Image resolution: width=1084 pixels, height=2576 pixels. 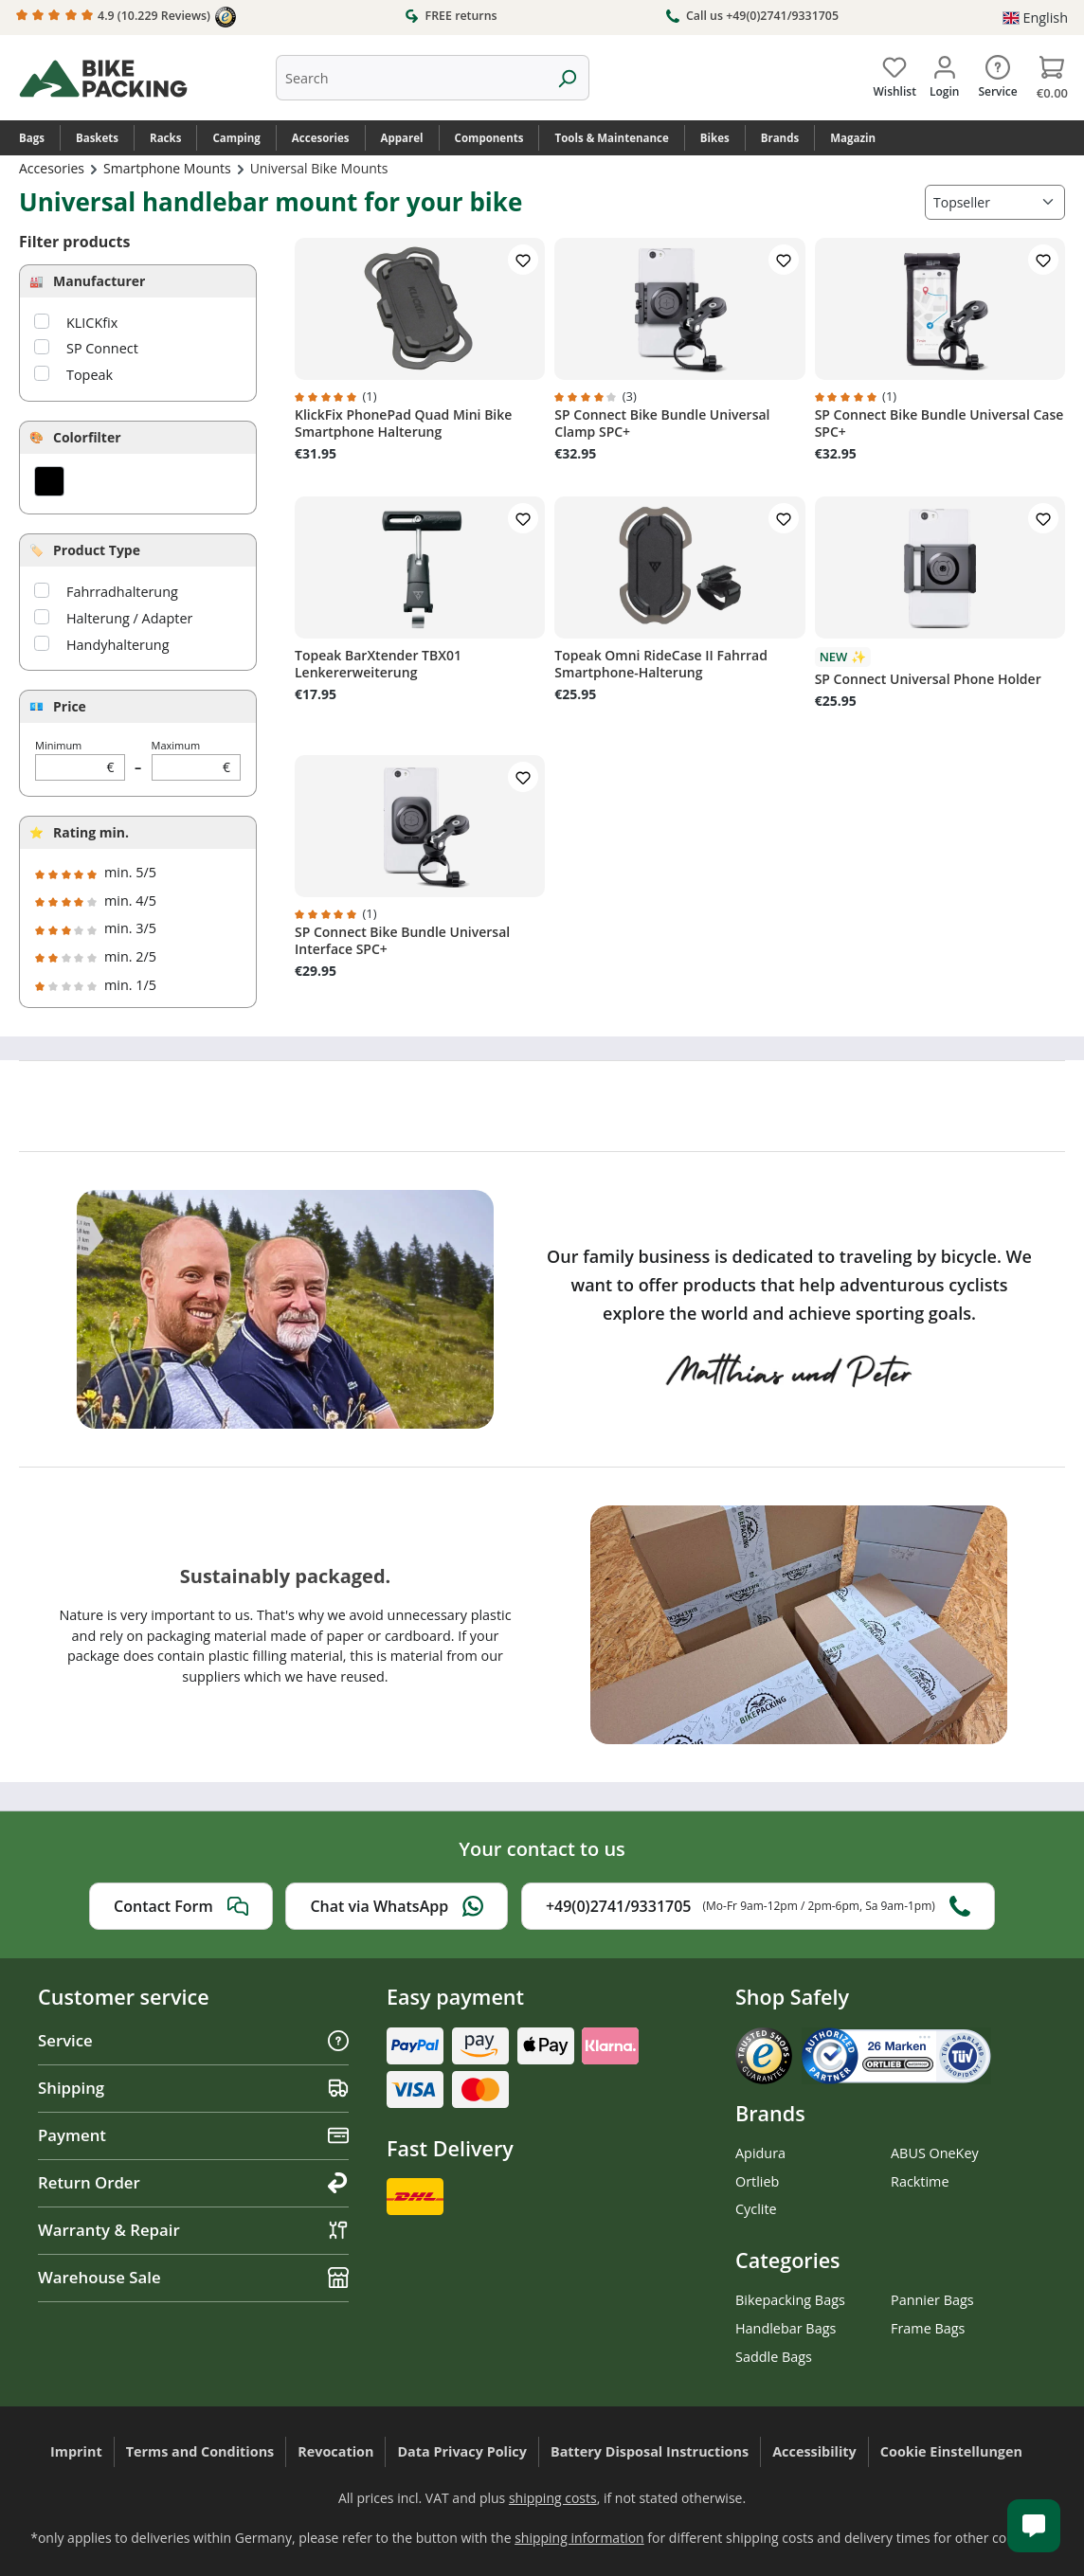 I want to click on Manufacturer, so click(x=99, y=281).